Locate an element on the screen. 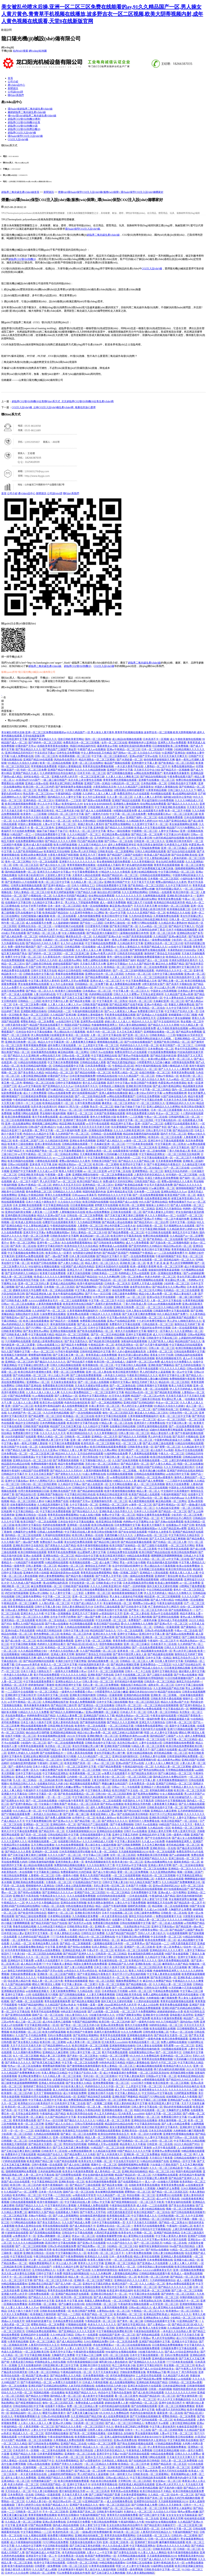 Image resolution: width=207 pixels, height=2576 pixels. 无码人妻精品一区二区三区介绍 is located at coordinates (31, 892).